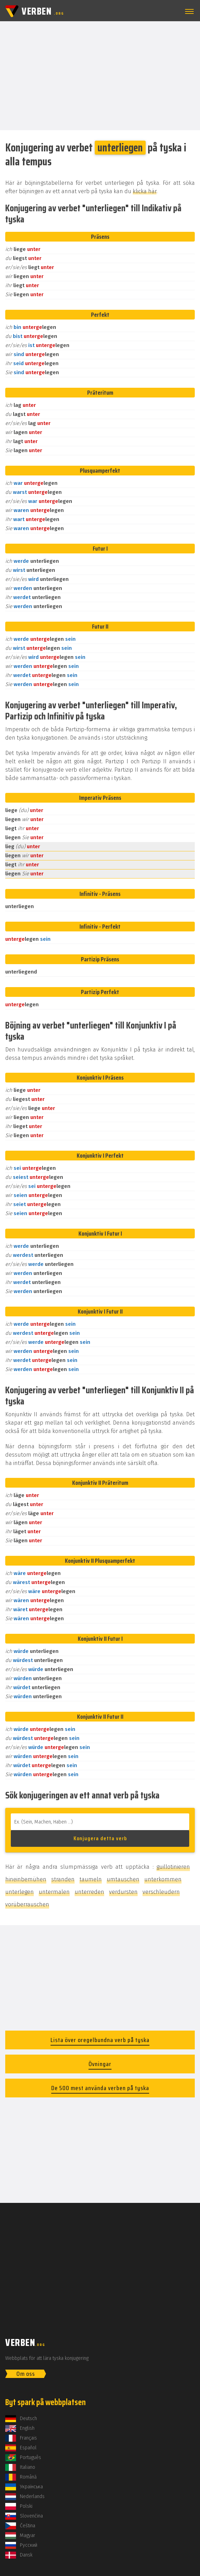 This screenshot has width=200, height=2576. Describe the element at coordinates (19, 1892) in the screenshot. I see `unterlegen` at that location.